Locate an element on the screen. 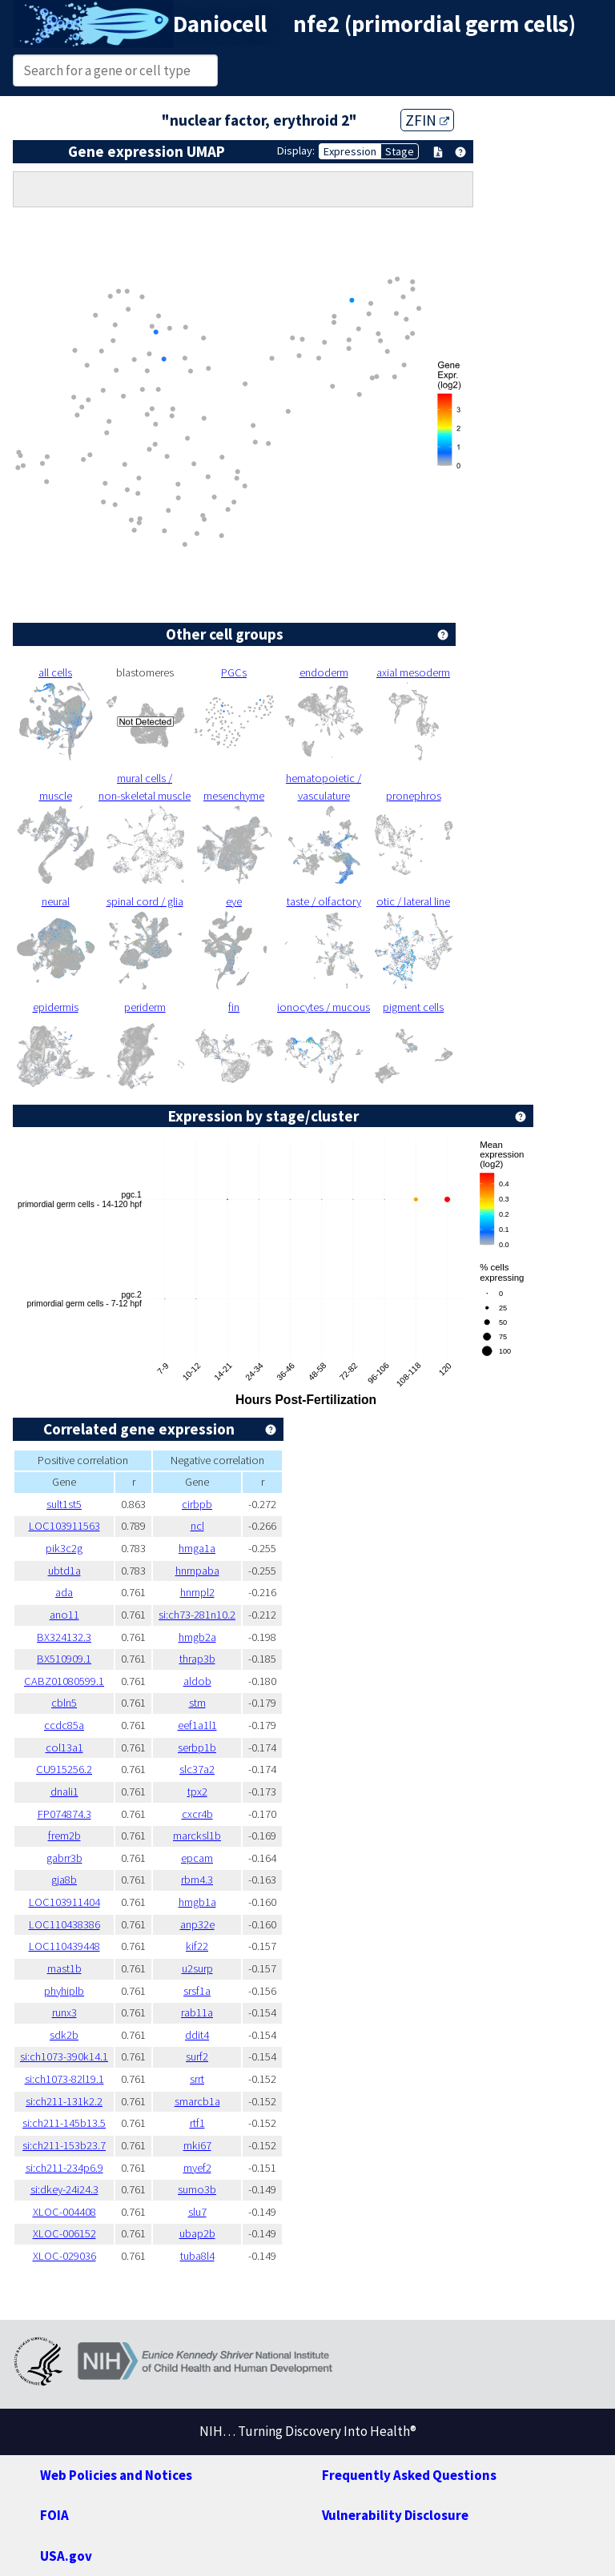  ddit4 is located at coordinates (197, 2035).